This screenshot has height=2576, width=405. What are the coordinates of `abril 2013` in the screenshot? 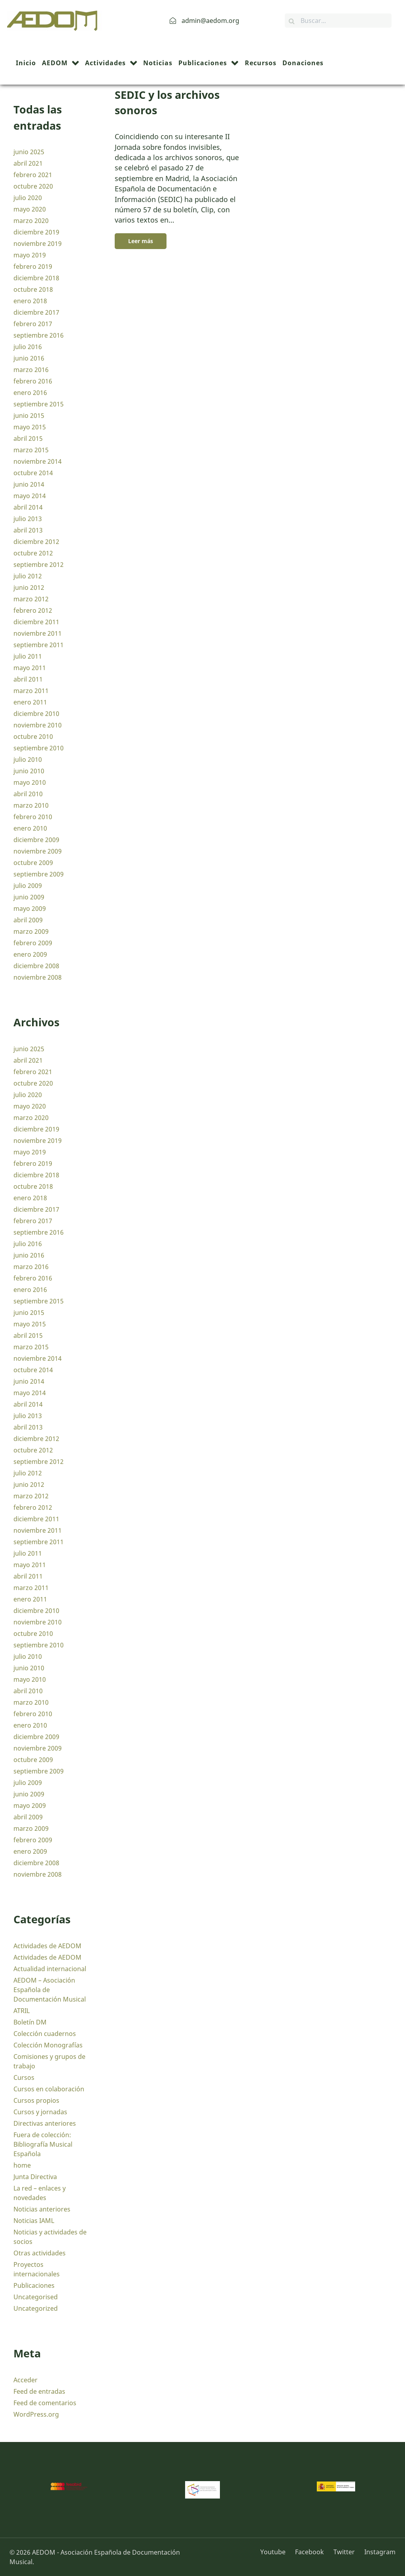 It's located at (28, 530).